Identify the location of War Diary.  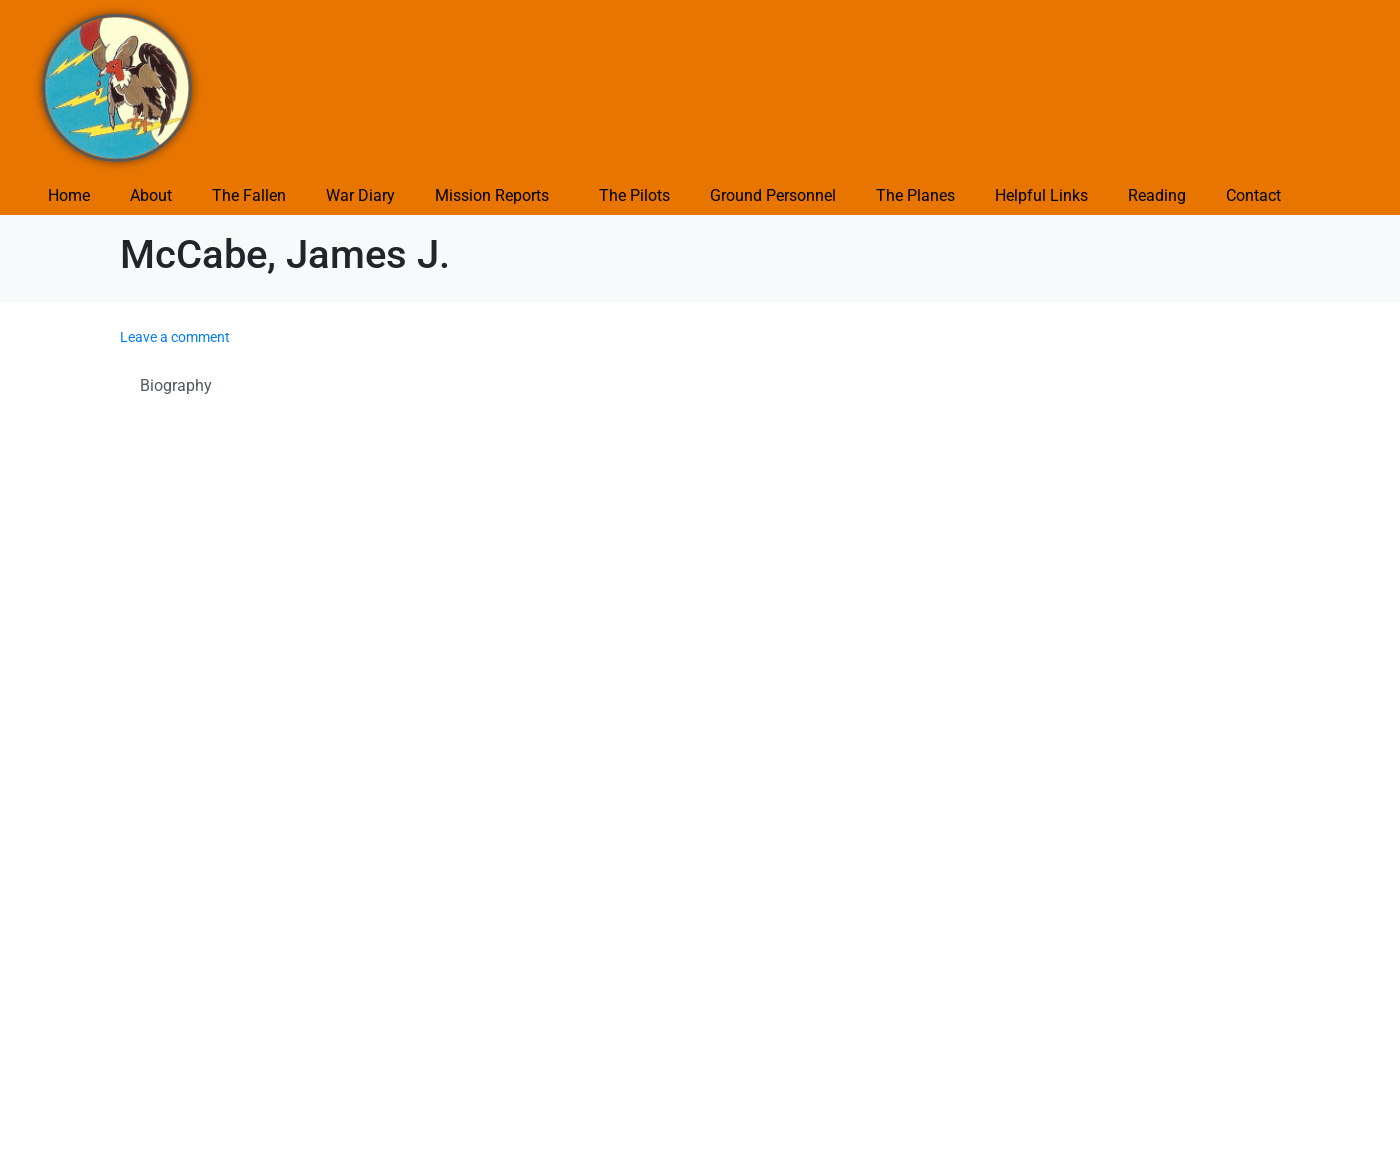
(360, 195).